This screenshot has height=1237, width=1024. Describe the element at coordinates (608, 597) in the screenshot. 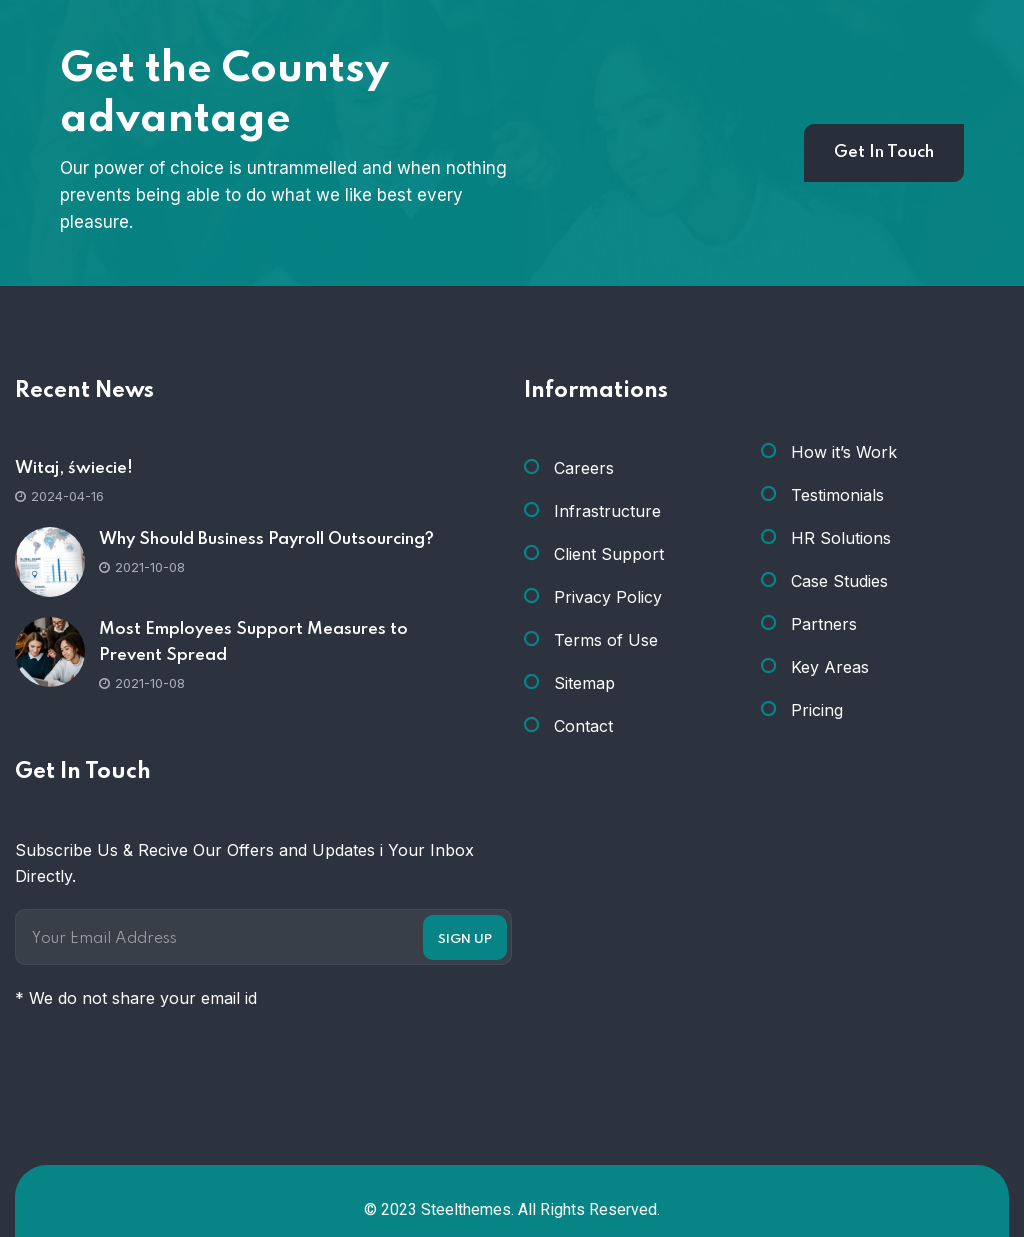

I see `Privacy Policy` at that location.